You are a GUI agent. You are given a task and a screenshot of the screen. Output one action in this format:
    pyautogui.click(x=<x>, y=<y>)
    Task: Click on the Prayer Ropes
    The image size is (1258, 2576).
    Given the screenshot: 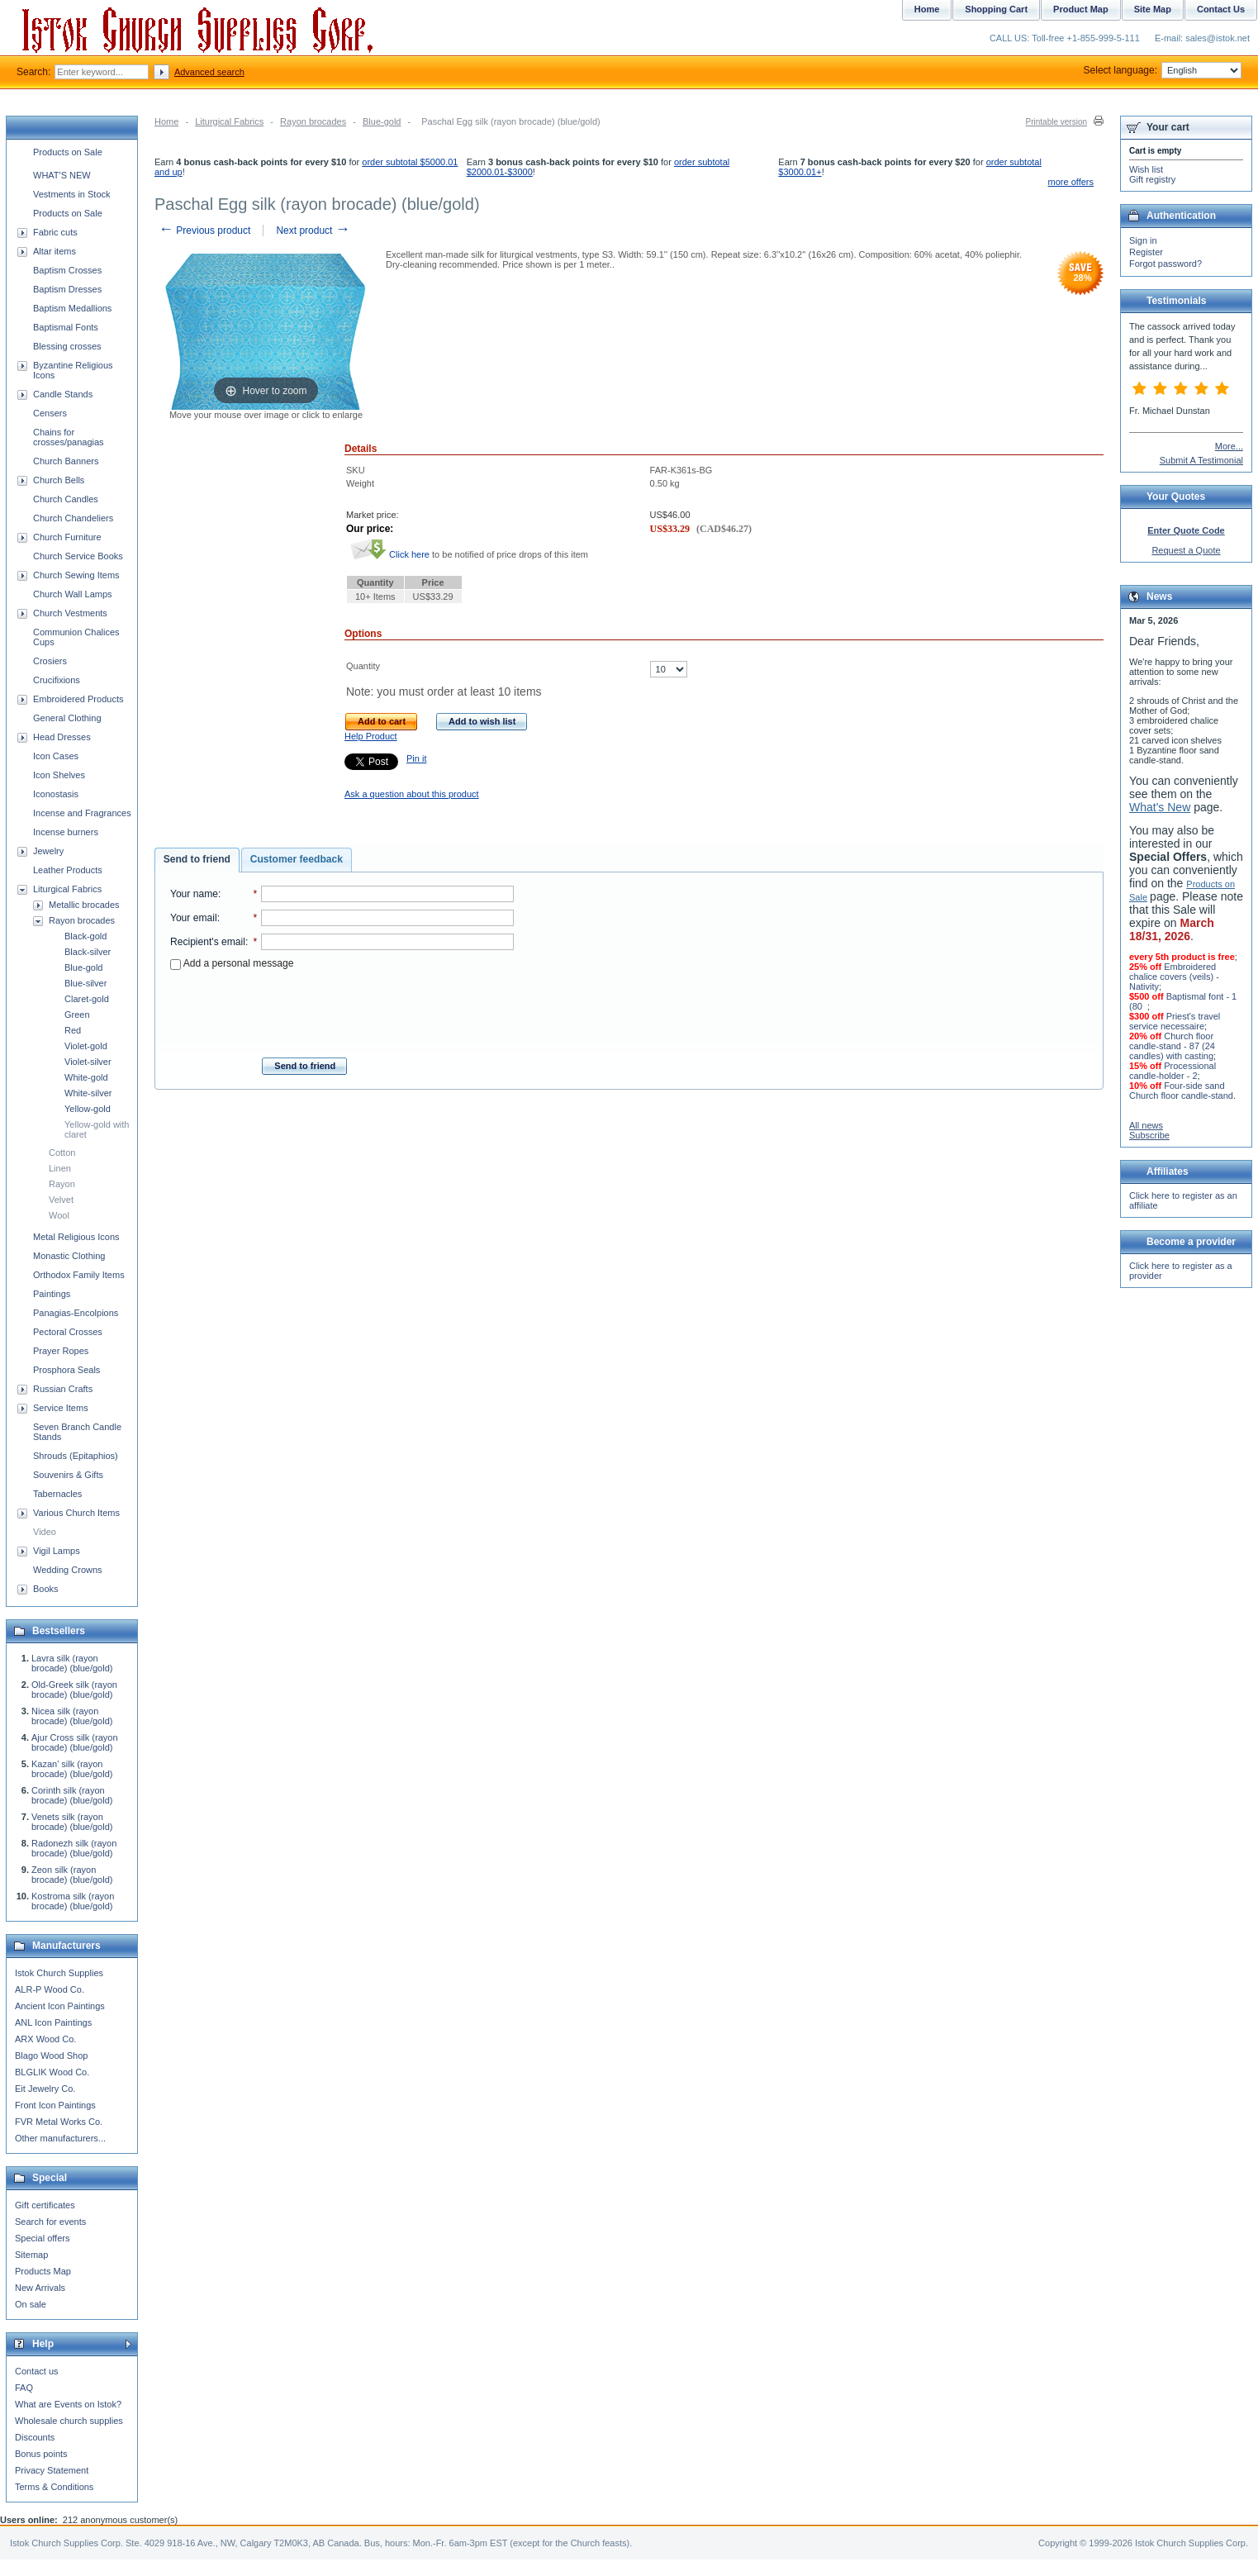 What is the action you would take?
    pyautogui.click(x=60, y=1351)
    